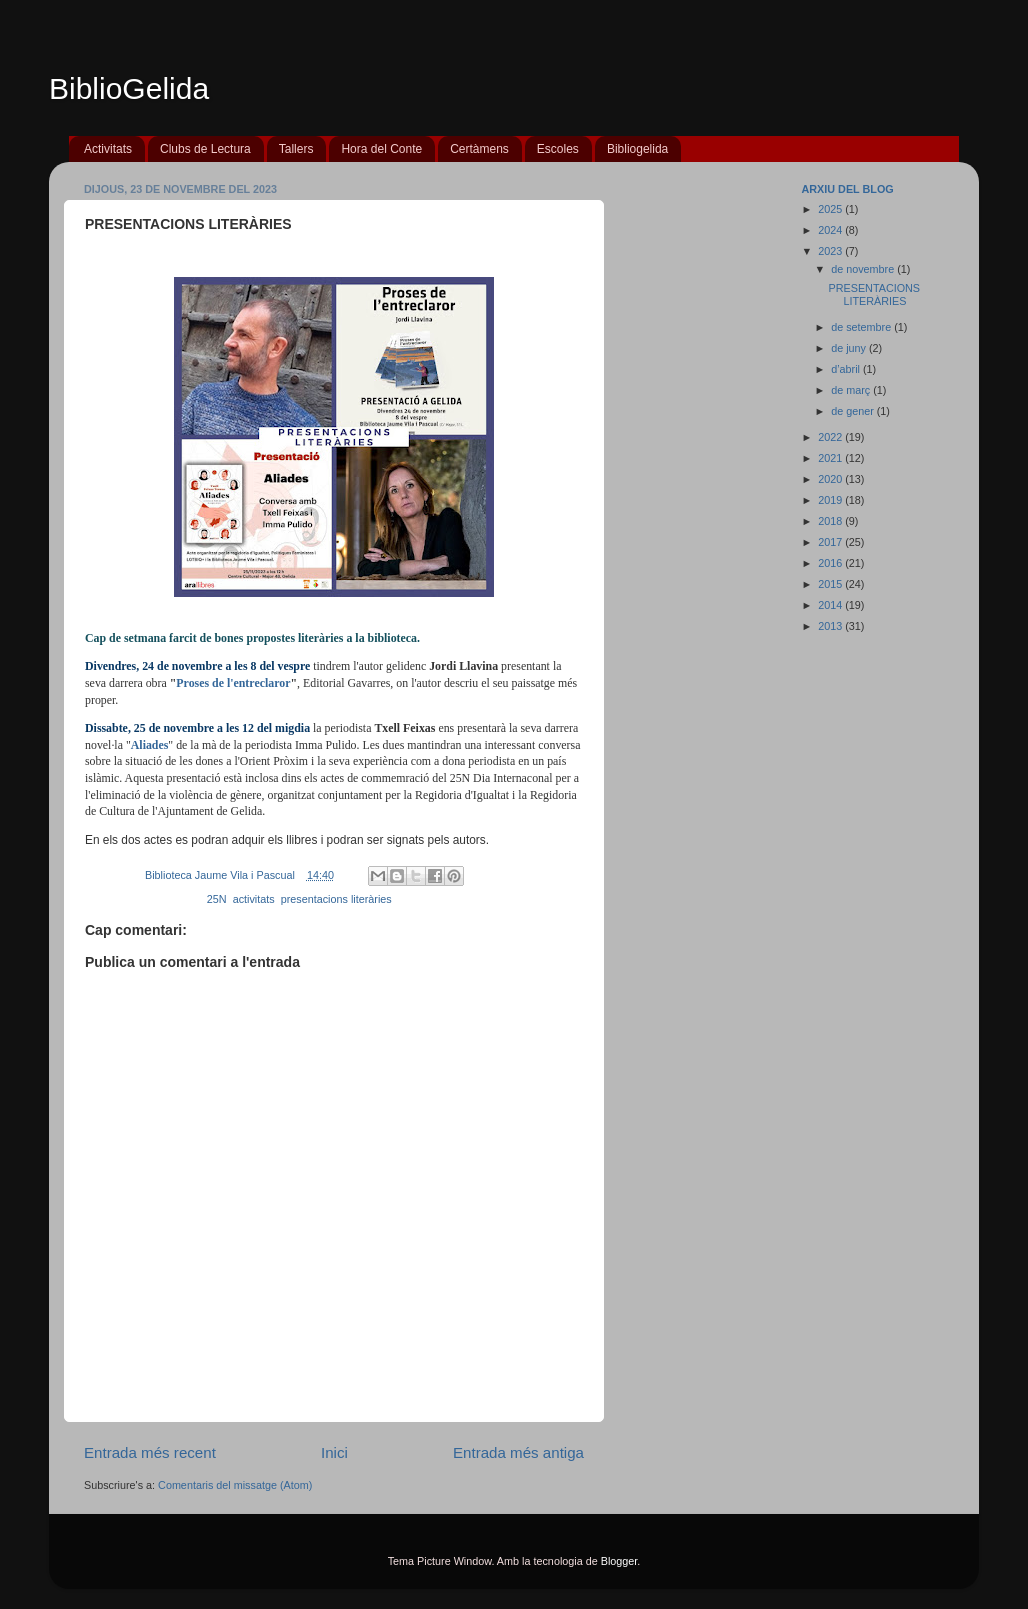 This screenshot has height=1609, width=1028. Describe the element at coordinates (233, 683) in the screenshot. I see `Proses de l'entreclaror` at that location.